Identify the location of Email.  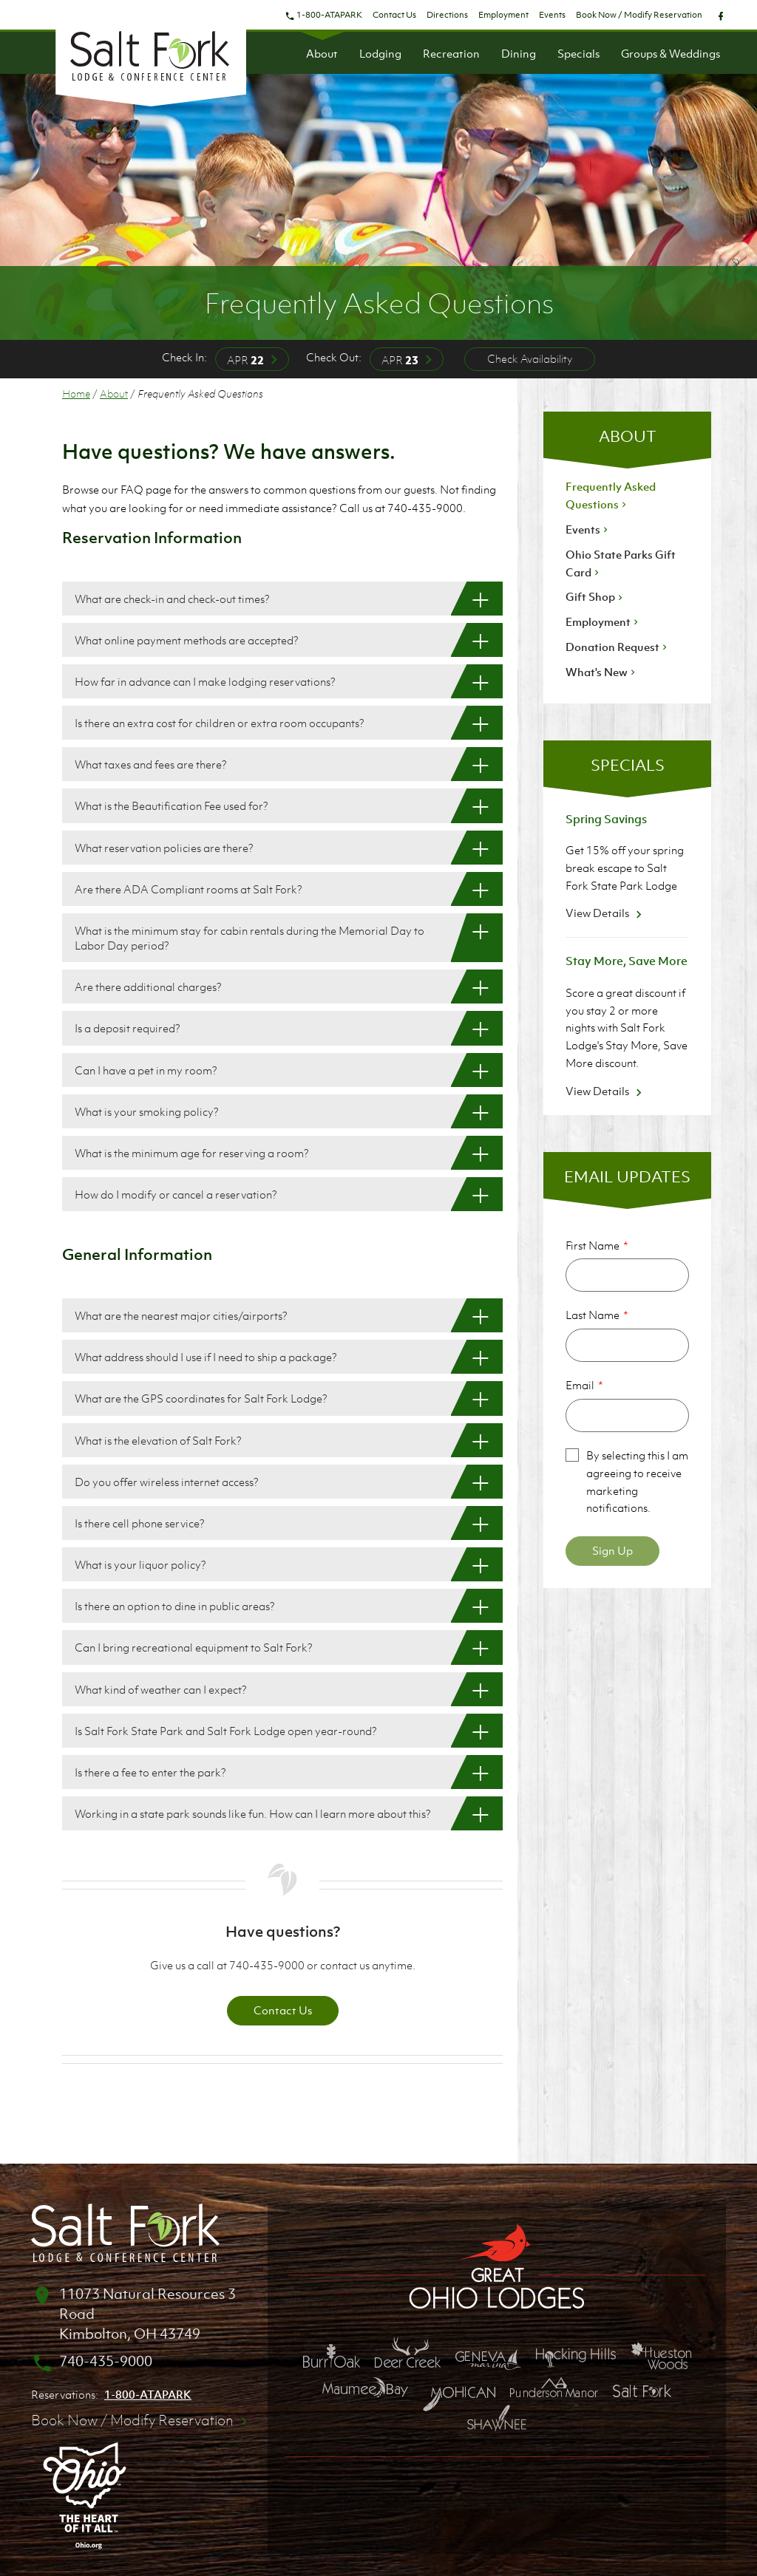
(580, 1384).